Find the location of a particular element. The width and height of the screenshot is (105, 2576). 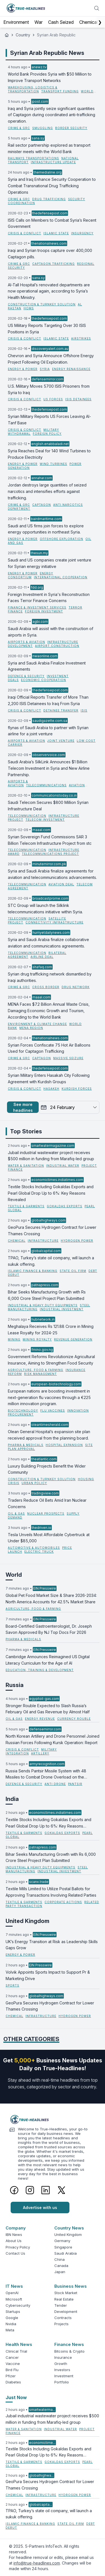

Automotive & Automobiles is located at coordinates (34, 1547).